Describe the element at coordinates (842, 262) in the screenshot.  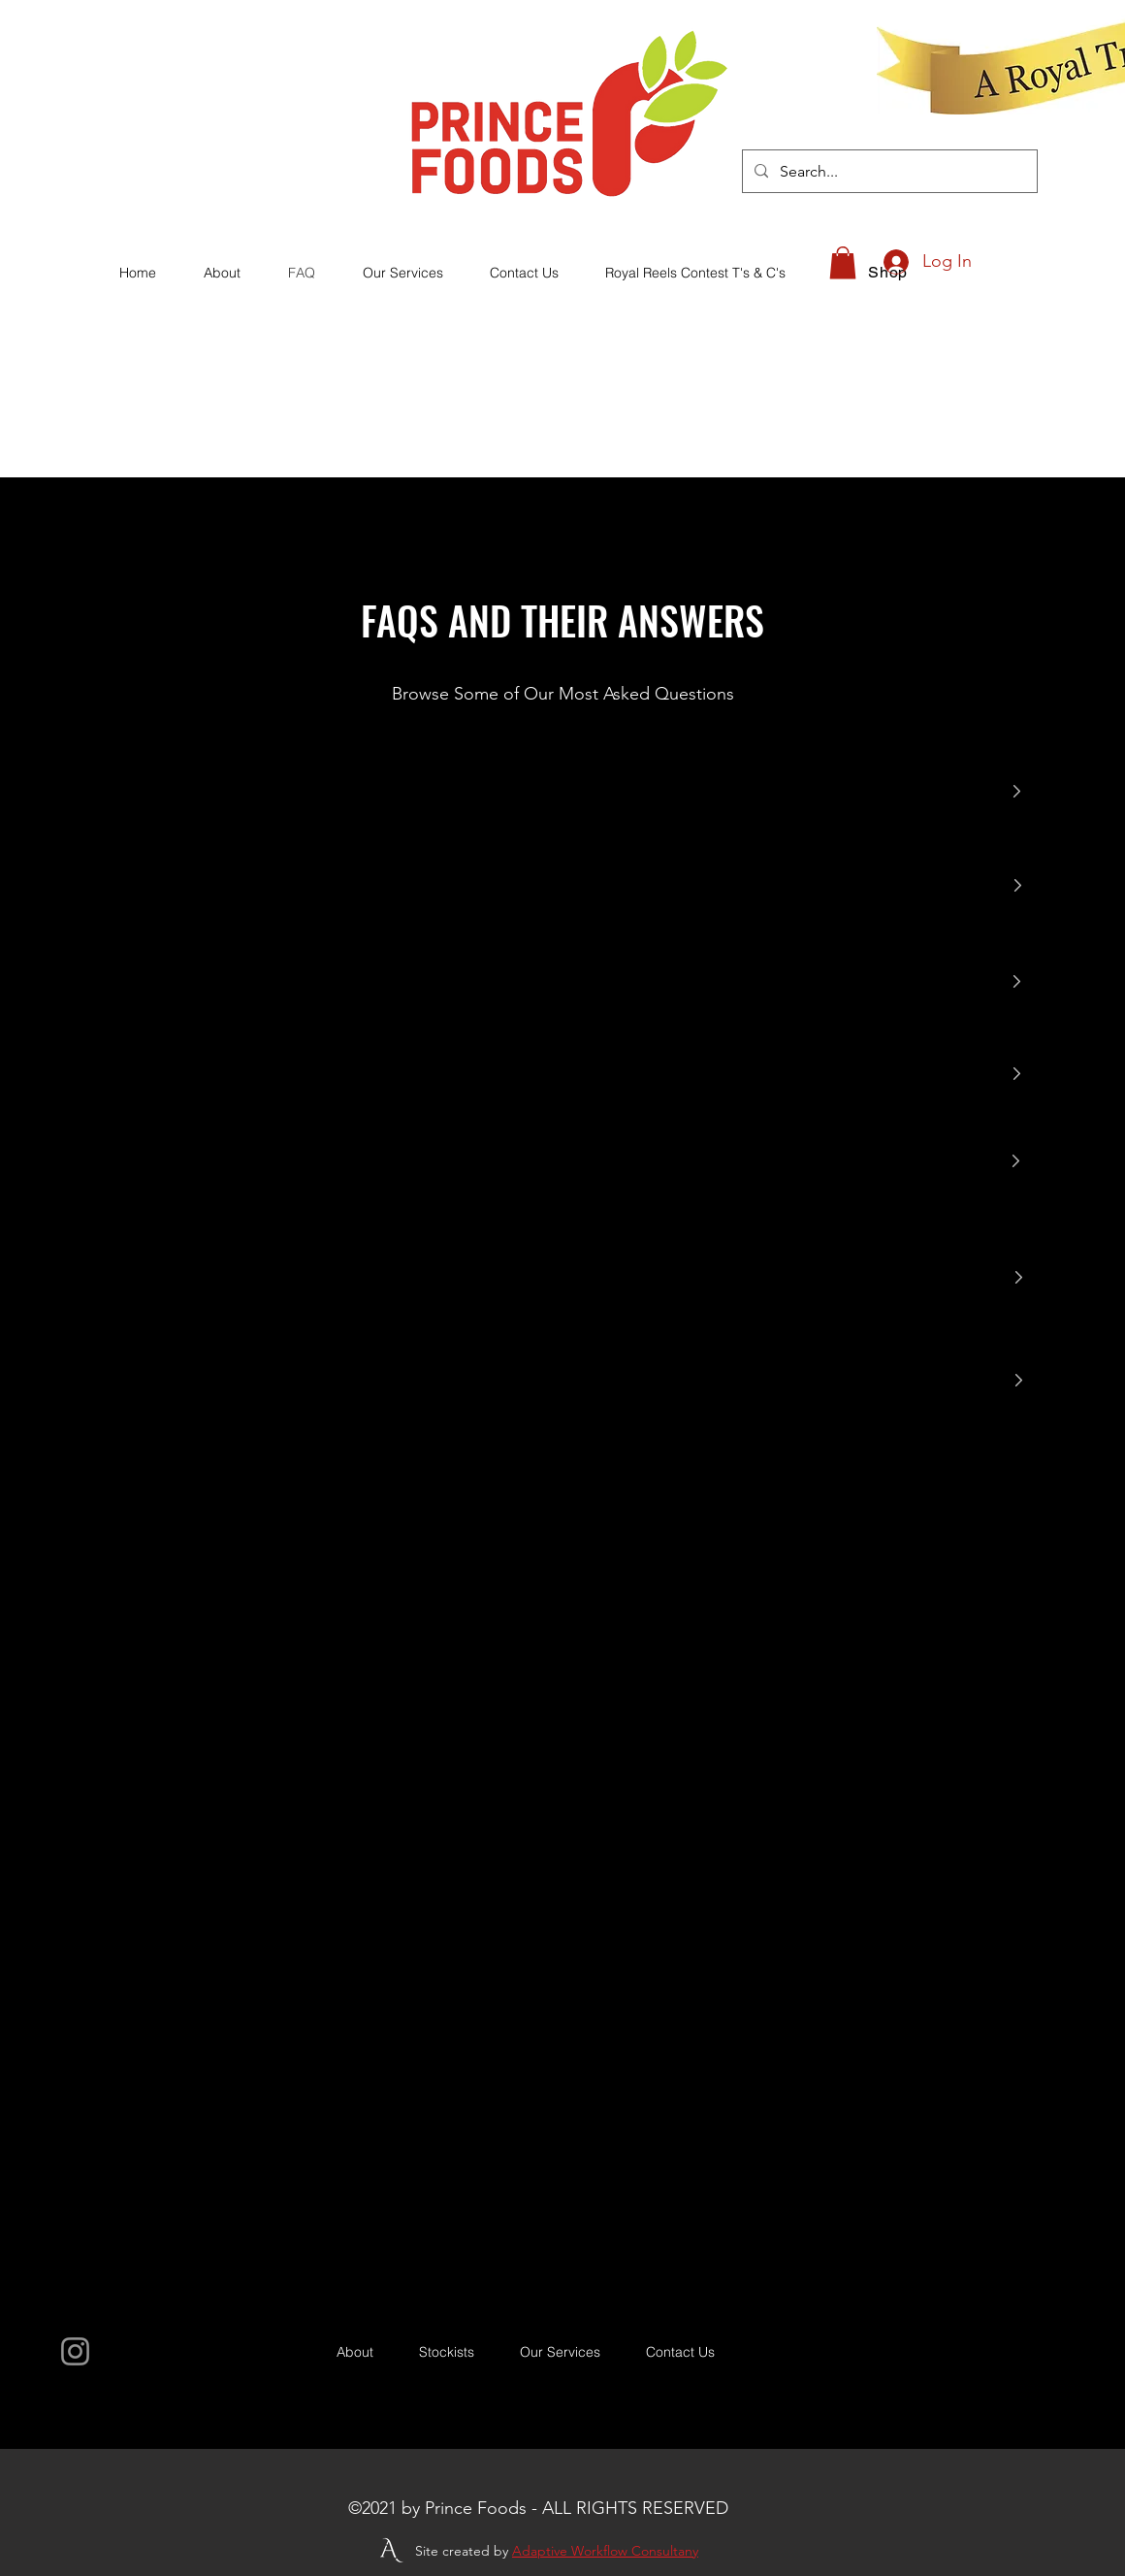
I see `[button]` at that location.